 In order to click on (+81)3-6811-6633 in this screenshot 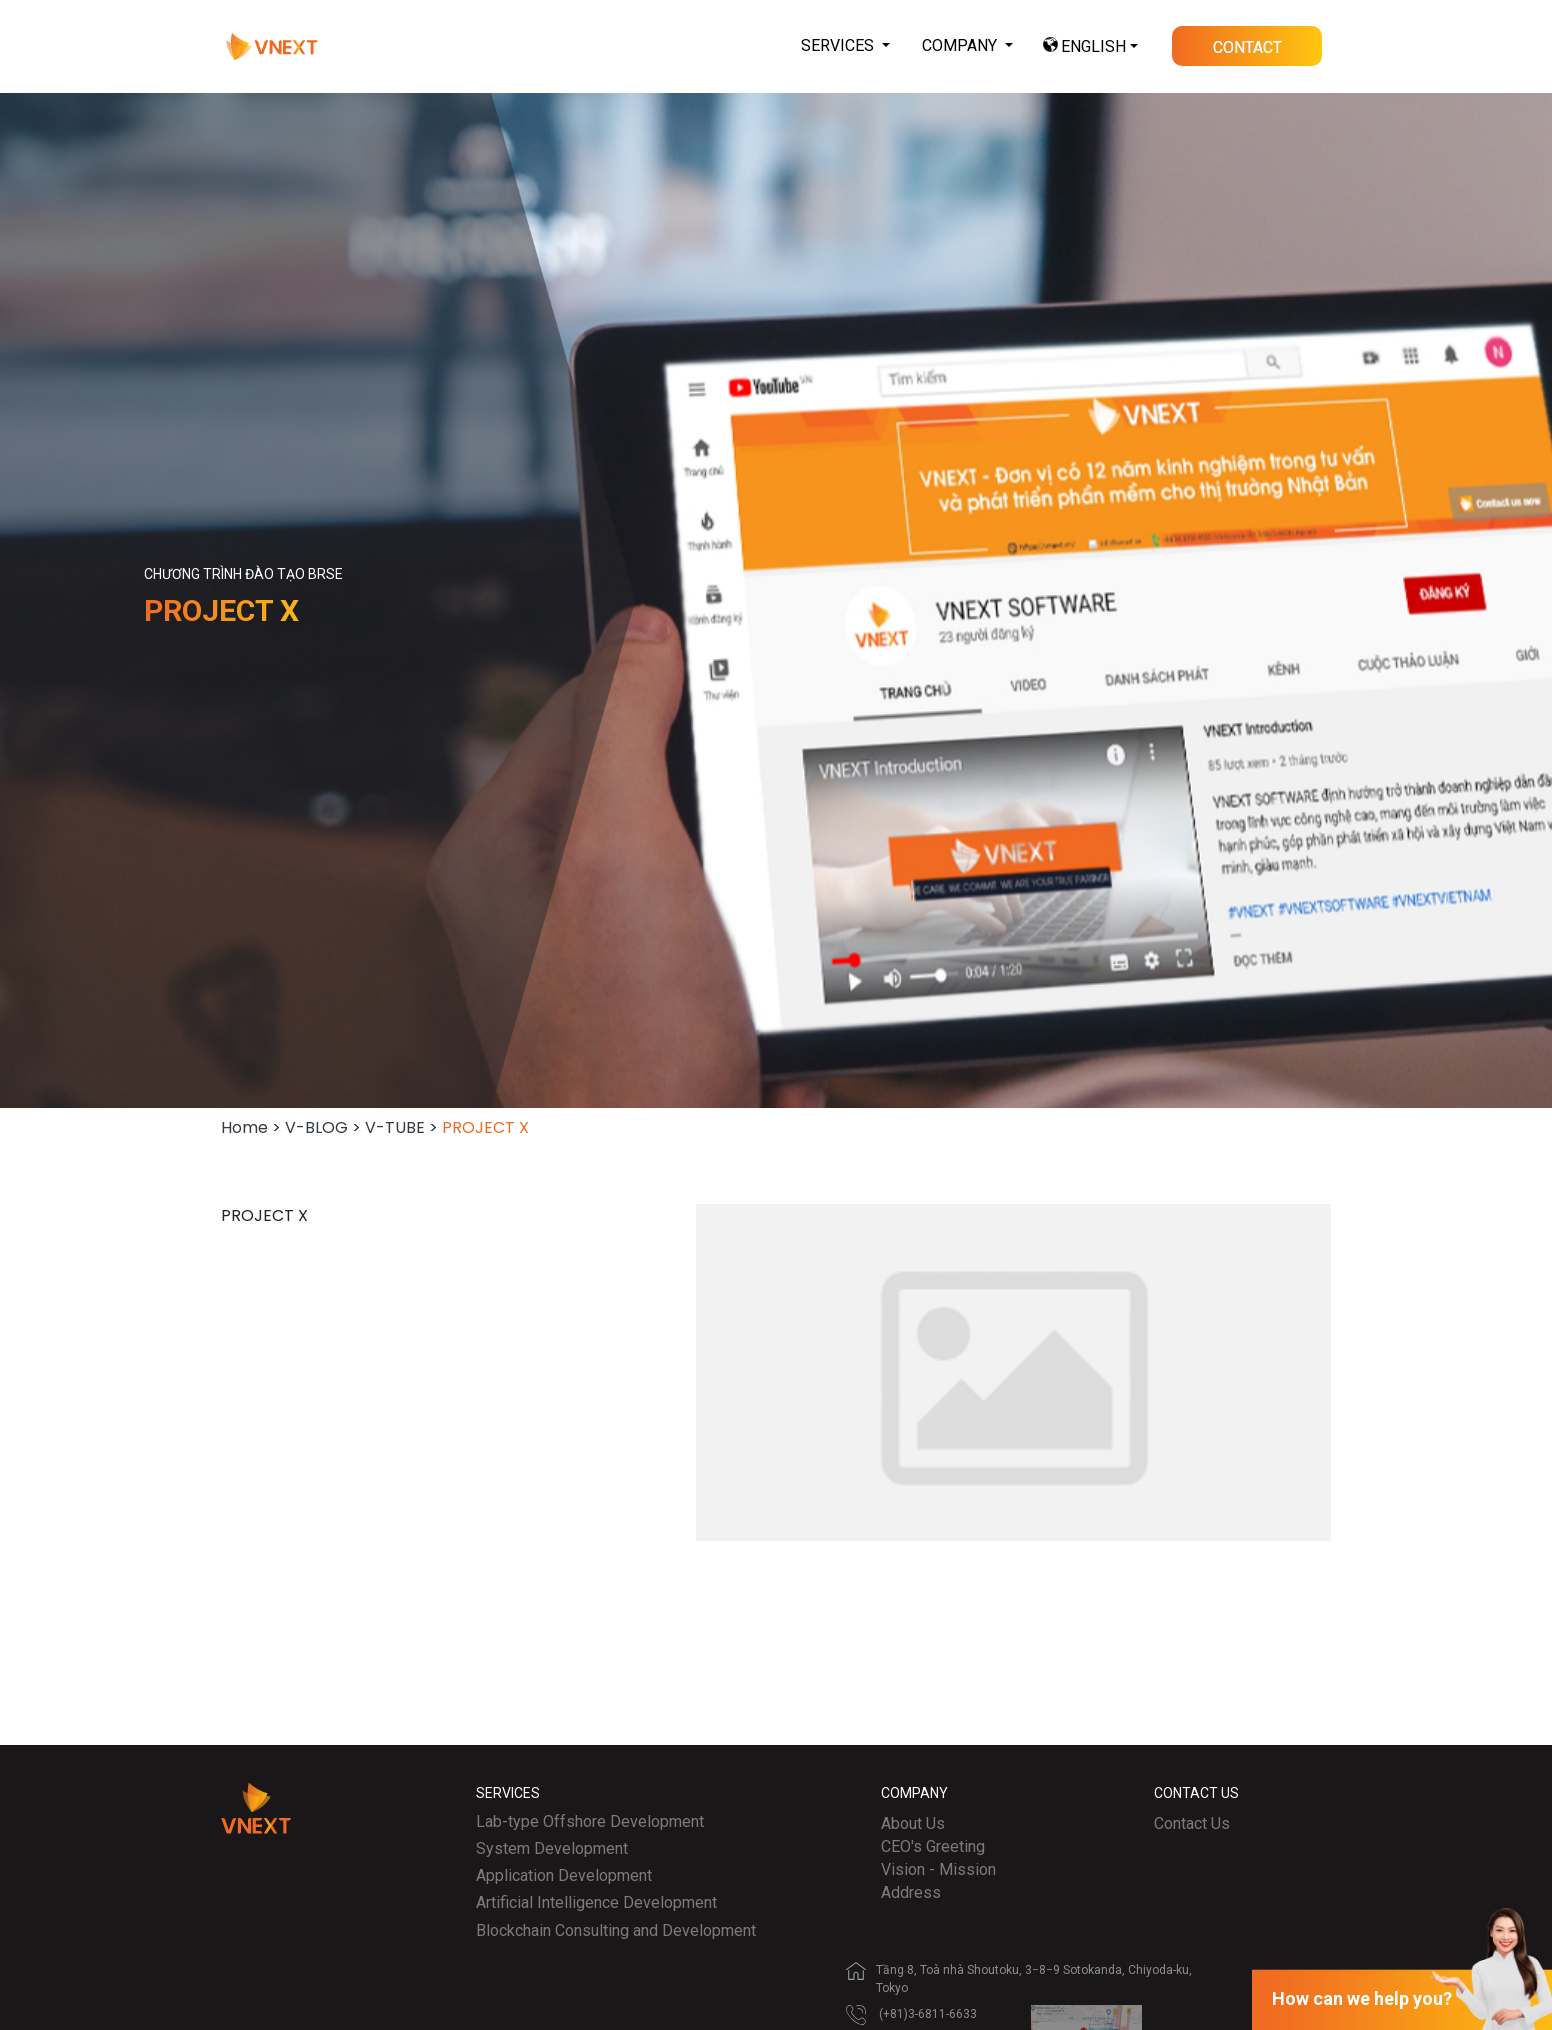, I will do `click(928, 2014)`.